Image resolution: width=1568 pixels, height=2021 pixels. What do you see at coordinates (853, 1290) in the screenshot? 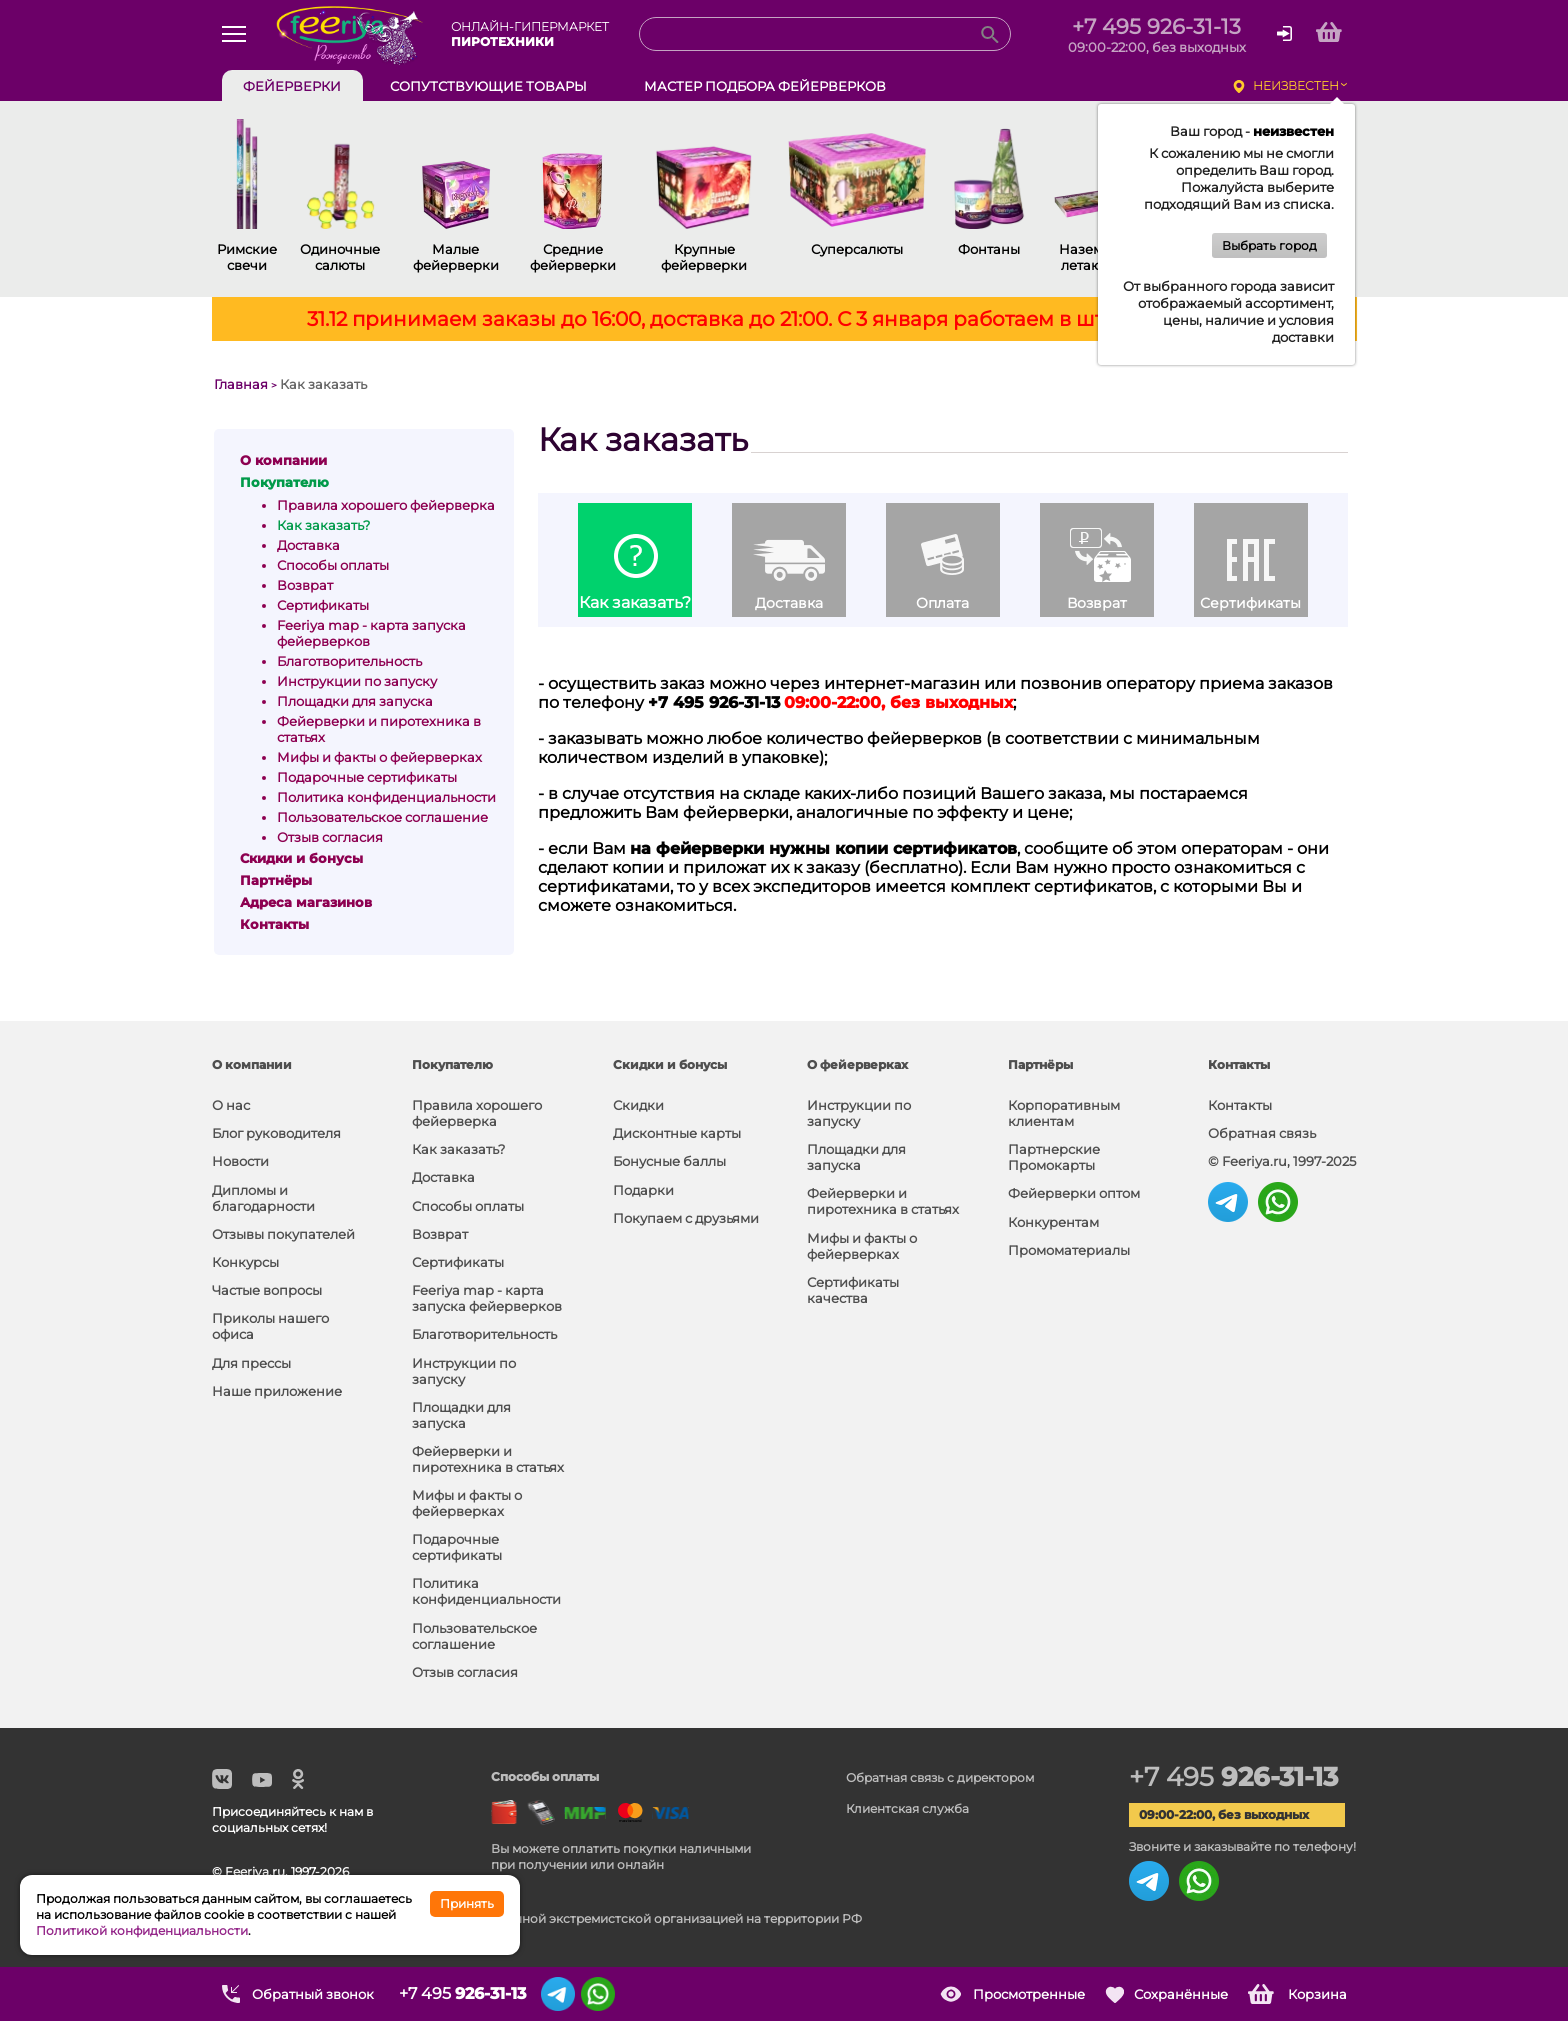
I see `Сертификаты качества` at bounding box center [853, 1290].